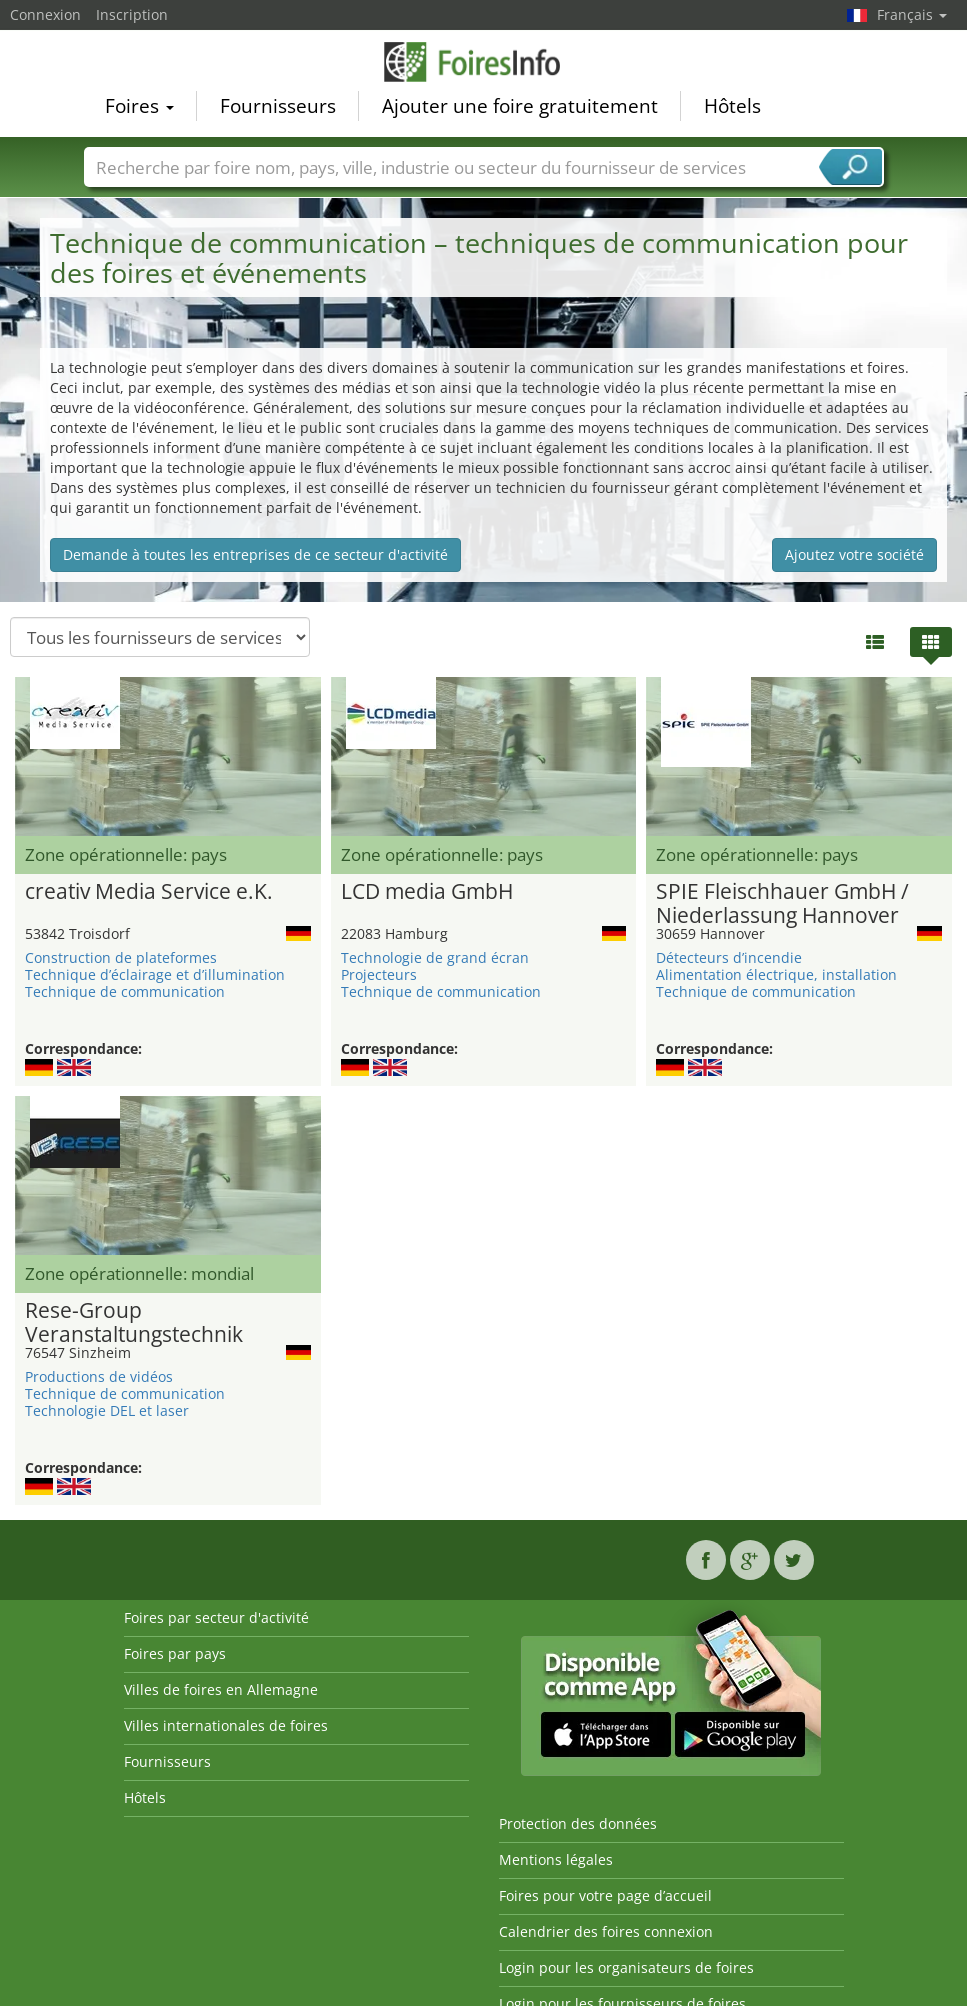 The width and height of the screenshot is (967, 2006). What do you see at coordinates (125, 991) in the screenshot?
I see `Technique de communication` at bounding box center [125, 991].